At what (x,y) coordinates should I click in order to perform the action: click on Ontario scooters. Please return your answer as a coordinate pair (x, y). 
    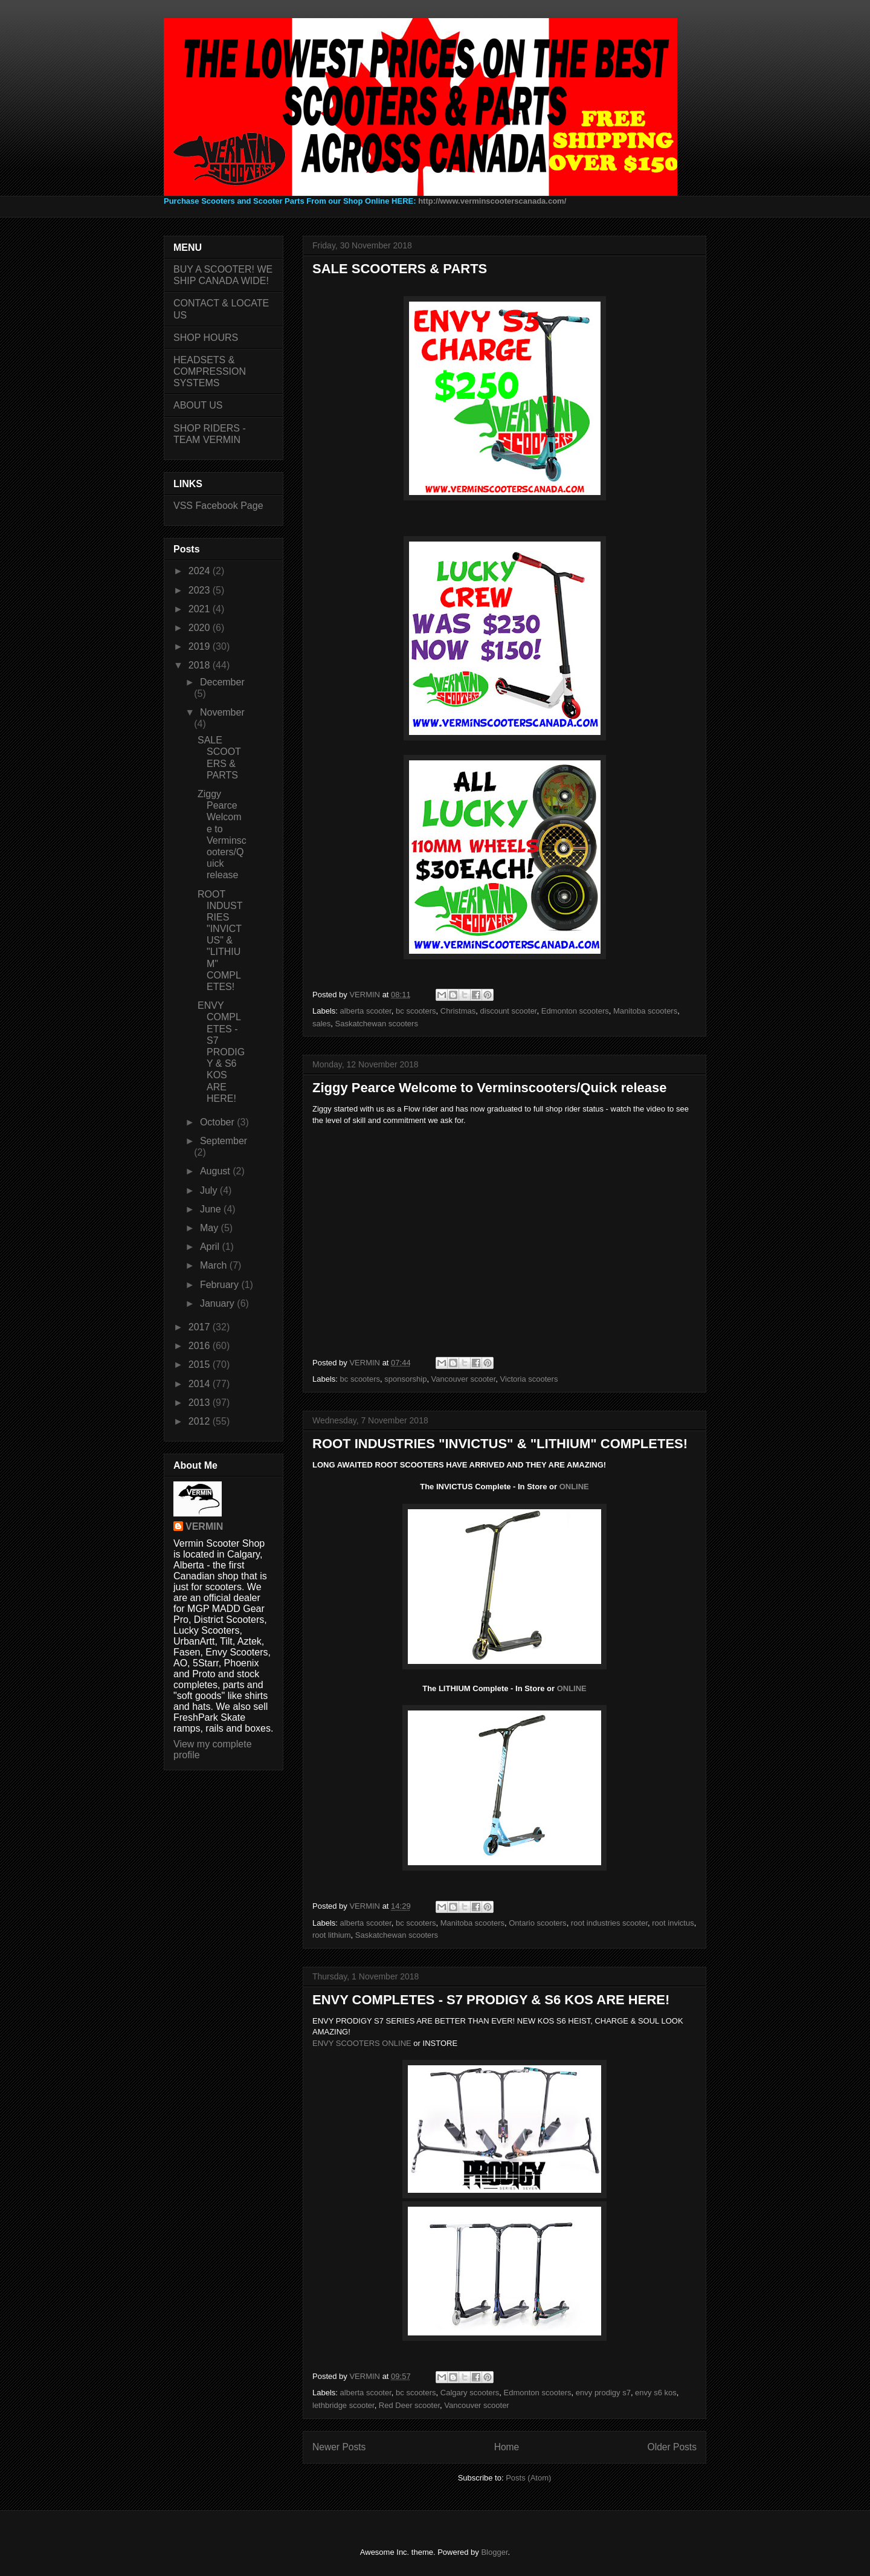
    Looking at the image, I should click on (537, 1922).